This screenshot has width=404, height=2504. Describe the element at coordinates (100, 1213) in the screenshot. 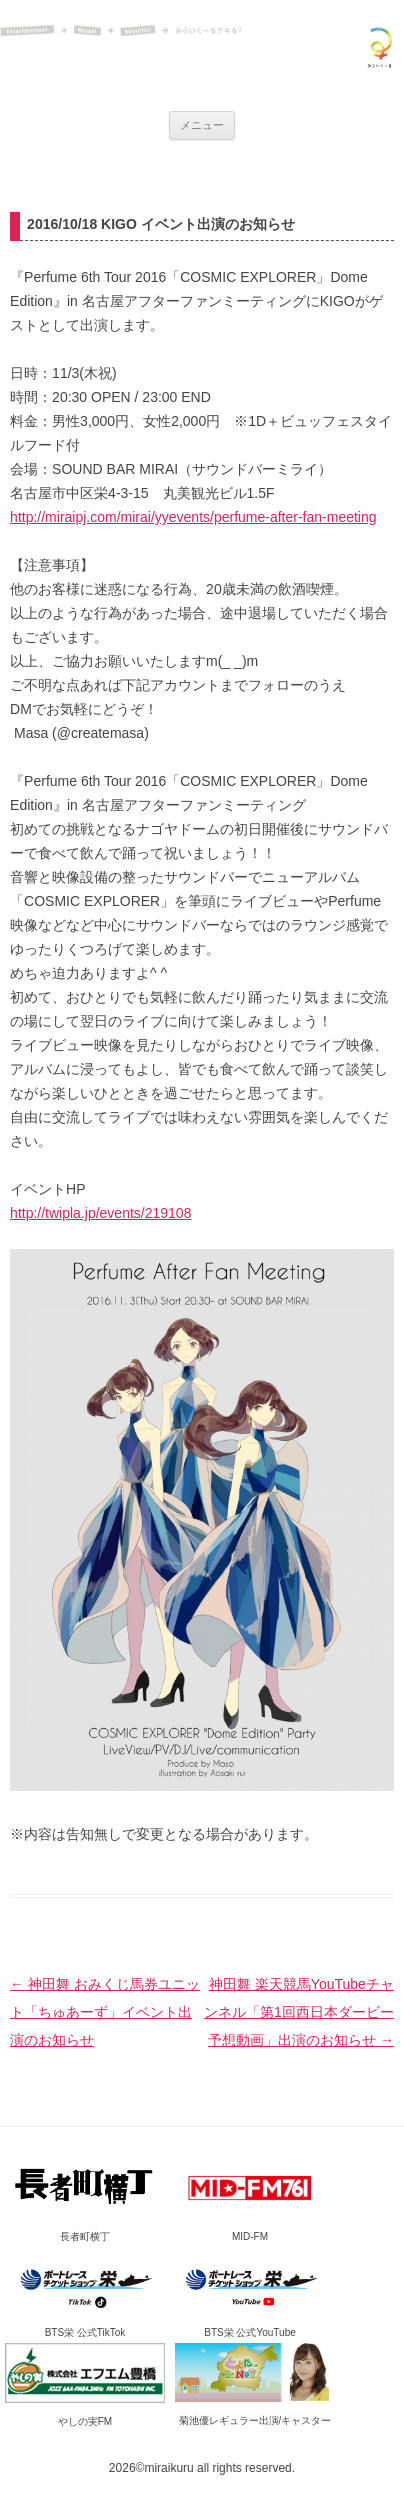

I see `http://twipla.jp/events/219108` at that location.